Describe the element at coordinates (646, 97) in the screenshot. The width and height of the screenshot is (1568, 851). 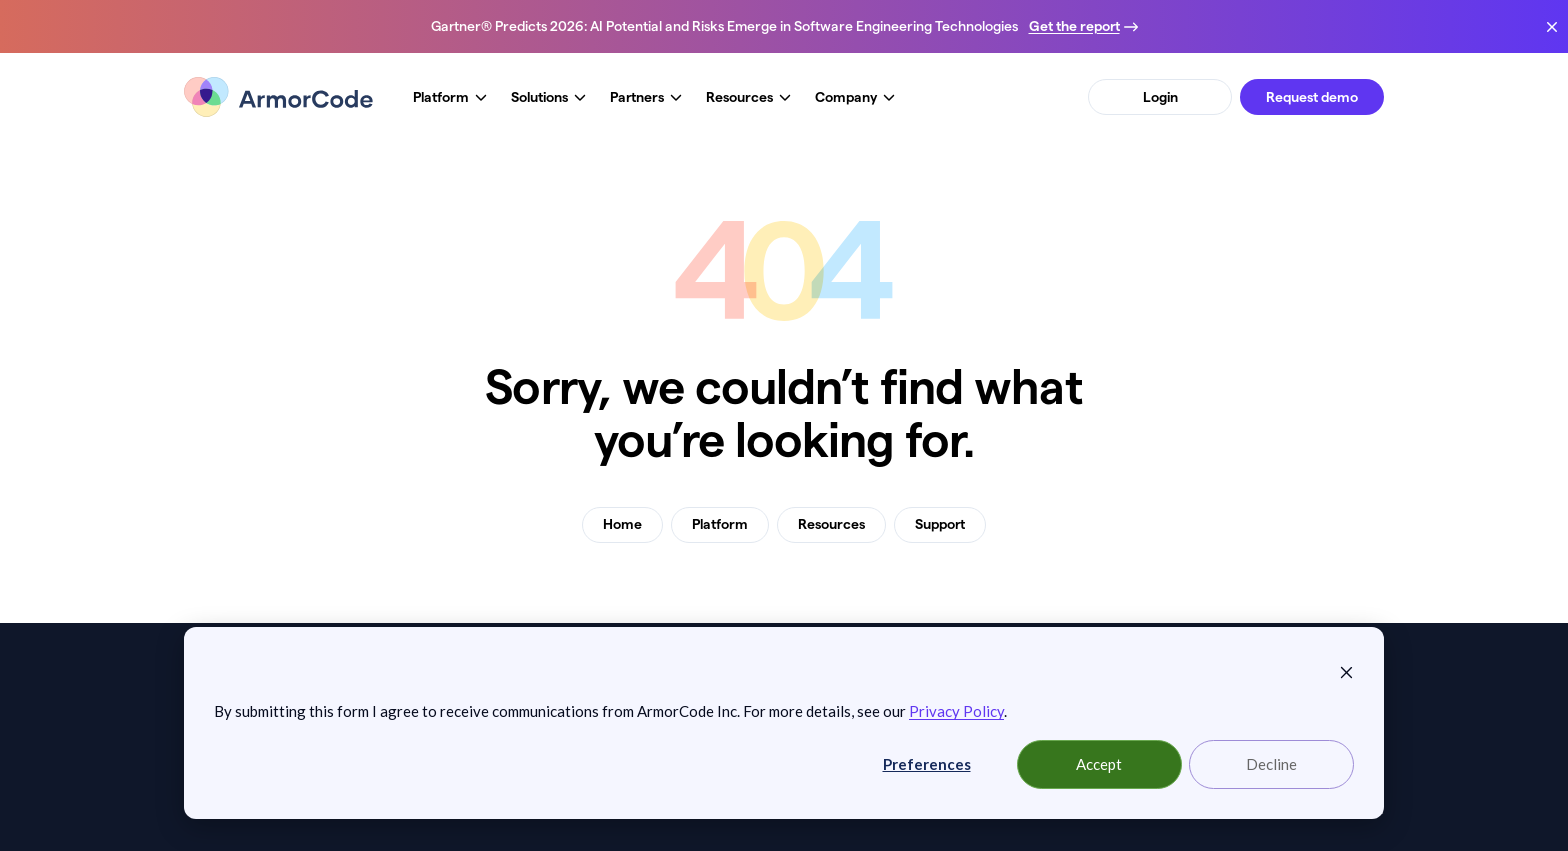
I see `Partners` at that location.